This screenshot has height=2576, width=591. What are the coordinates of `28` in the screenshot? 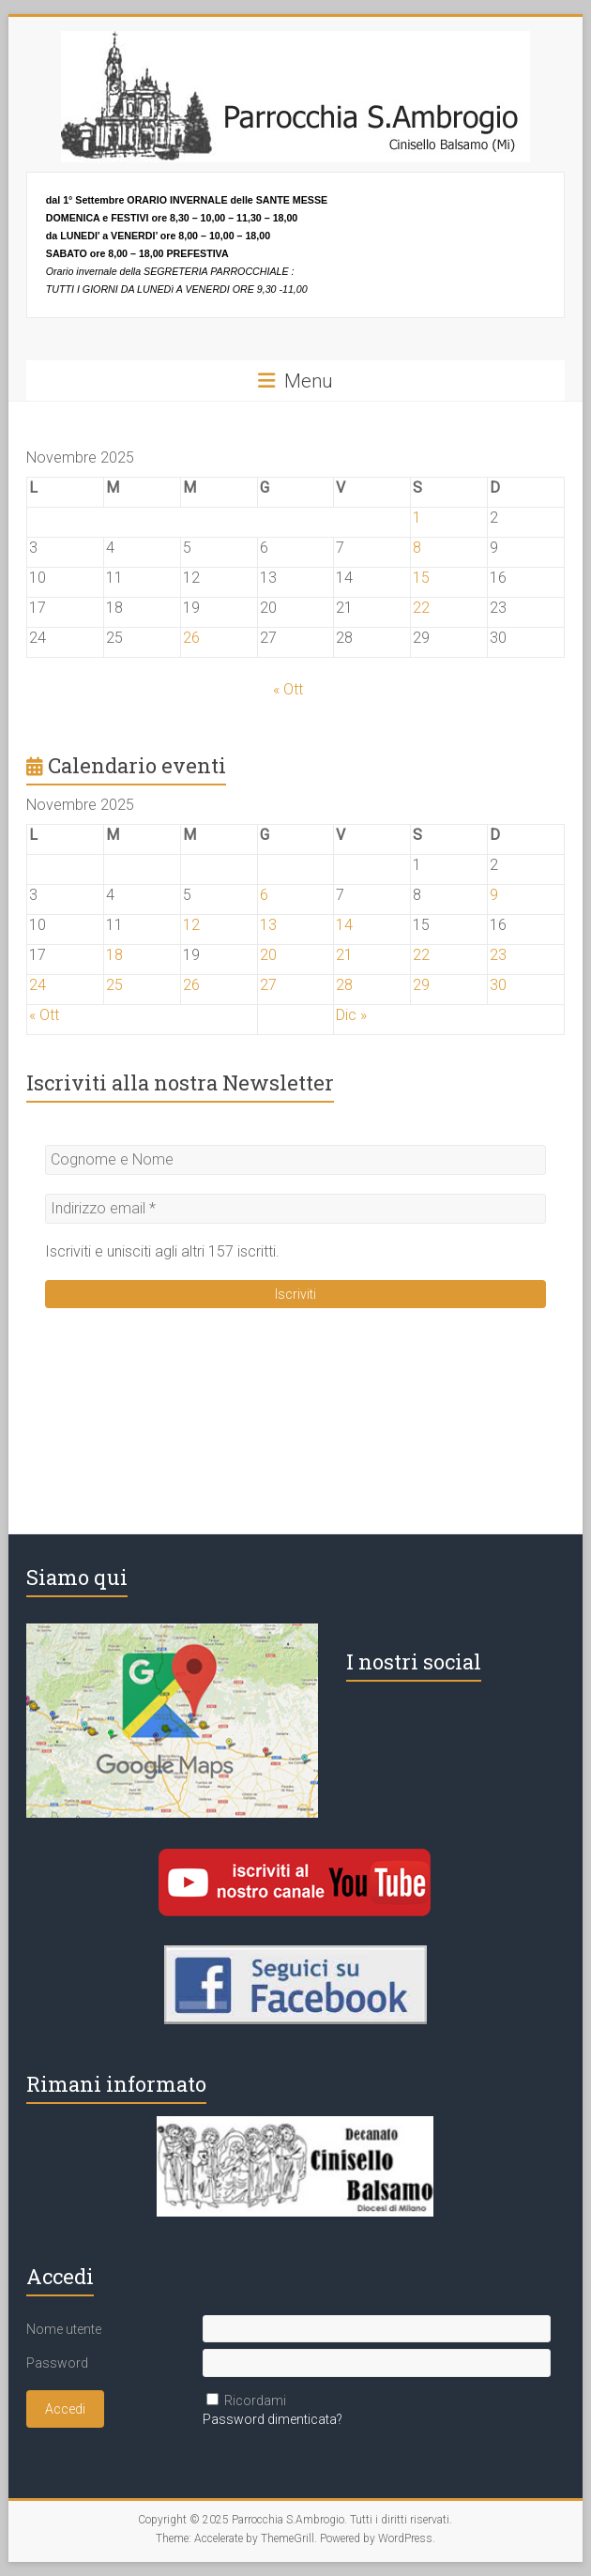 It's located at (344, 985).